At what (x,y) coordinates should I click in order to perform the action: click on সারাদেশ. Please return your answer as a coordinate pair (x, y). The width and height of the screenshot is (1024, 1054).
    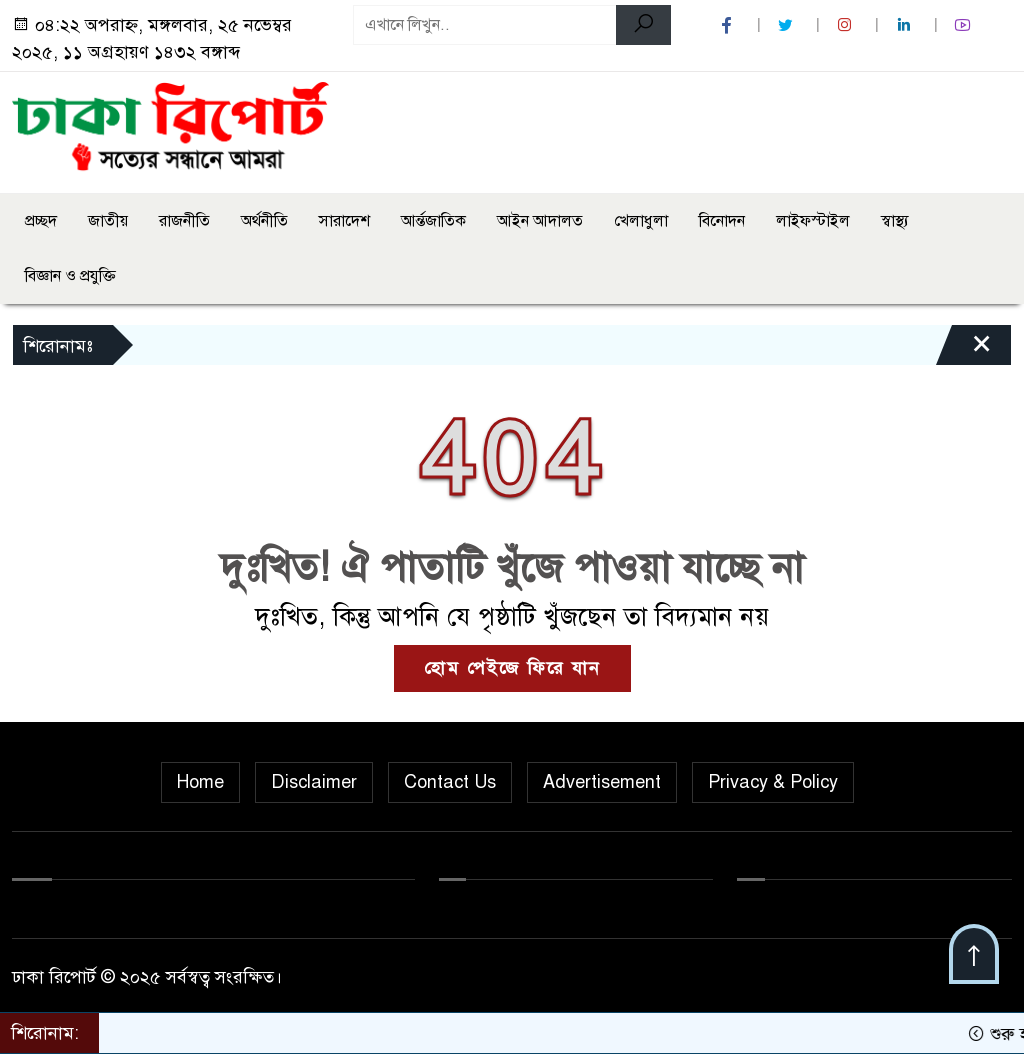
    Looking at the image, I should click on (344, 221).